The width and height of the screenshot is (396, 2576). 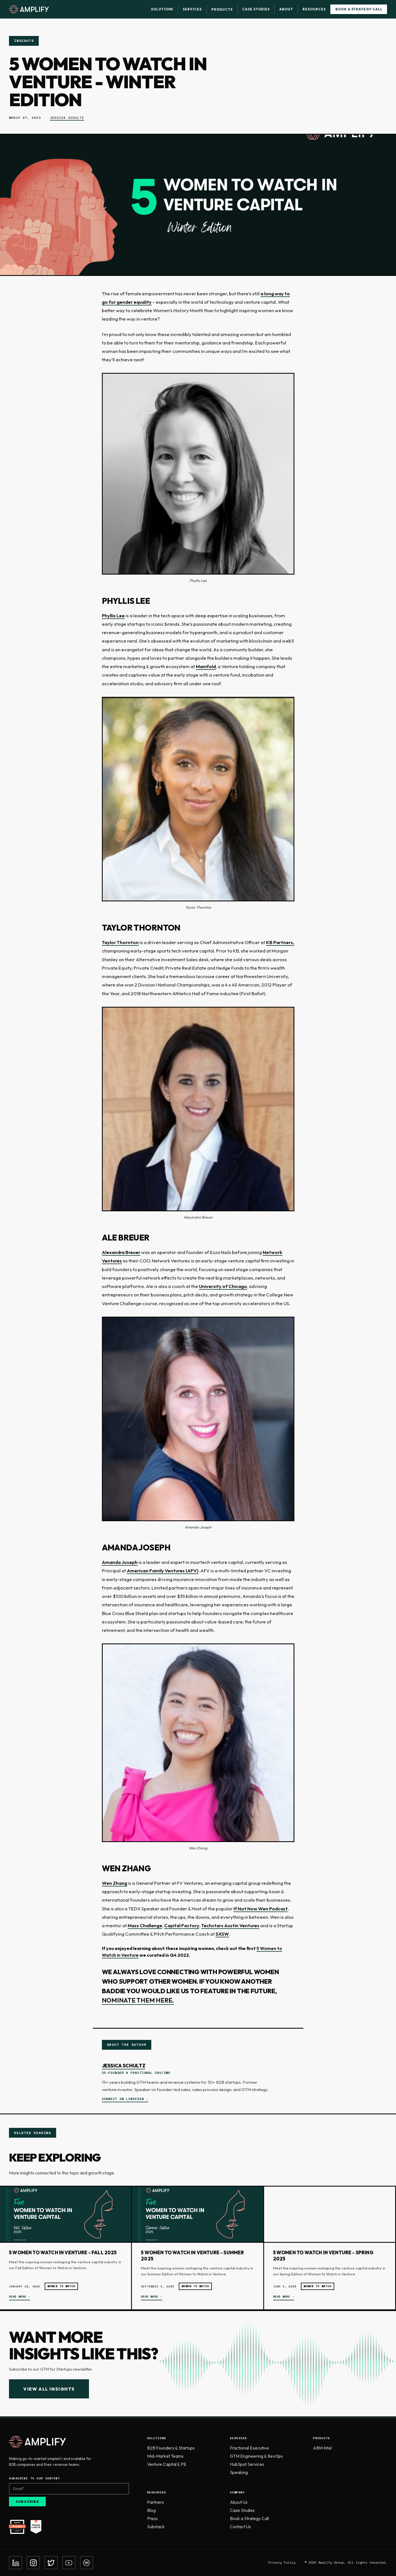 What do you see at coordinates (206, 666) in the screenshot?
I see `Manifold` at bounding box center [206, 666].